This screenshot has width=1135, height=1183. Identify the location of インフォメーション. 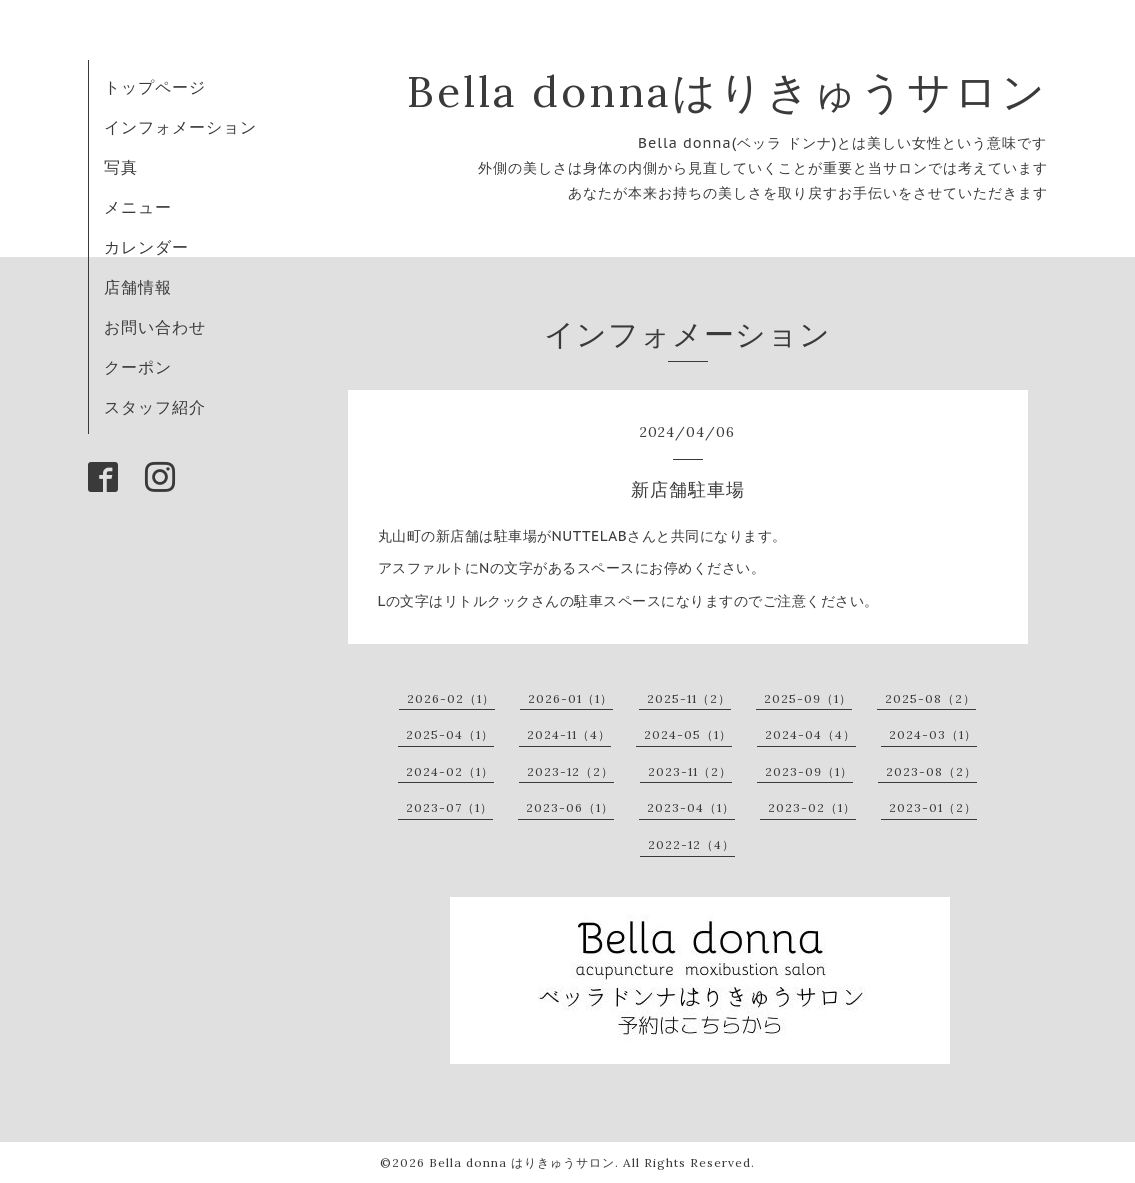
(180, 127).